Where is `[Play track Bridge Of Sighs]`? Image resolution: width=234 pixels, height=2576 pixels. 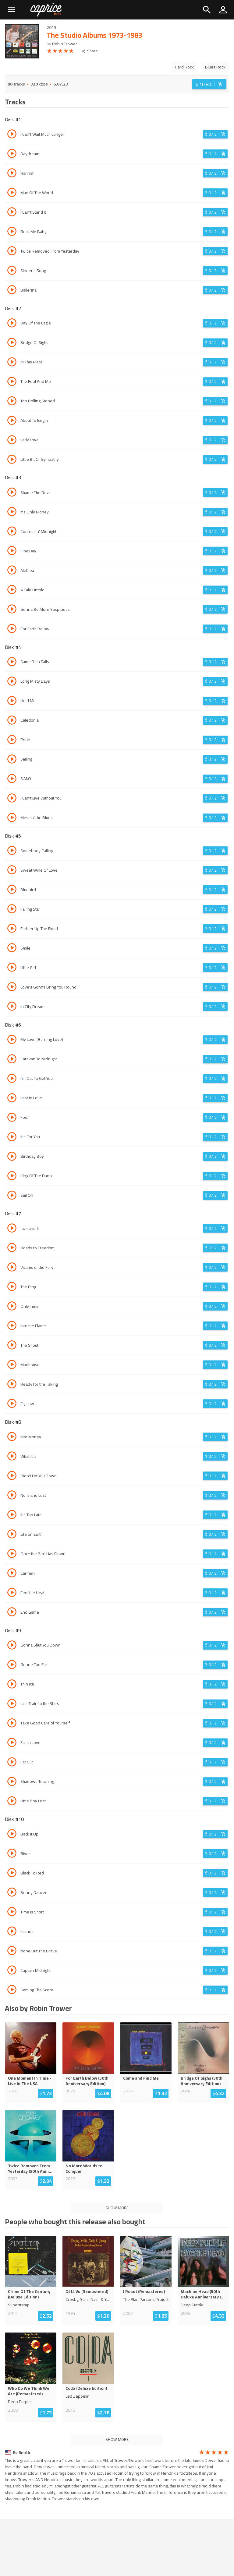
[Play track Bridge Of Sighs] is located at coordinates (11, 343).